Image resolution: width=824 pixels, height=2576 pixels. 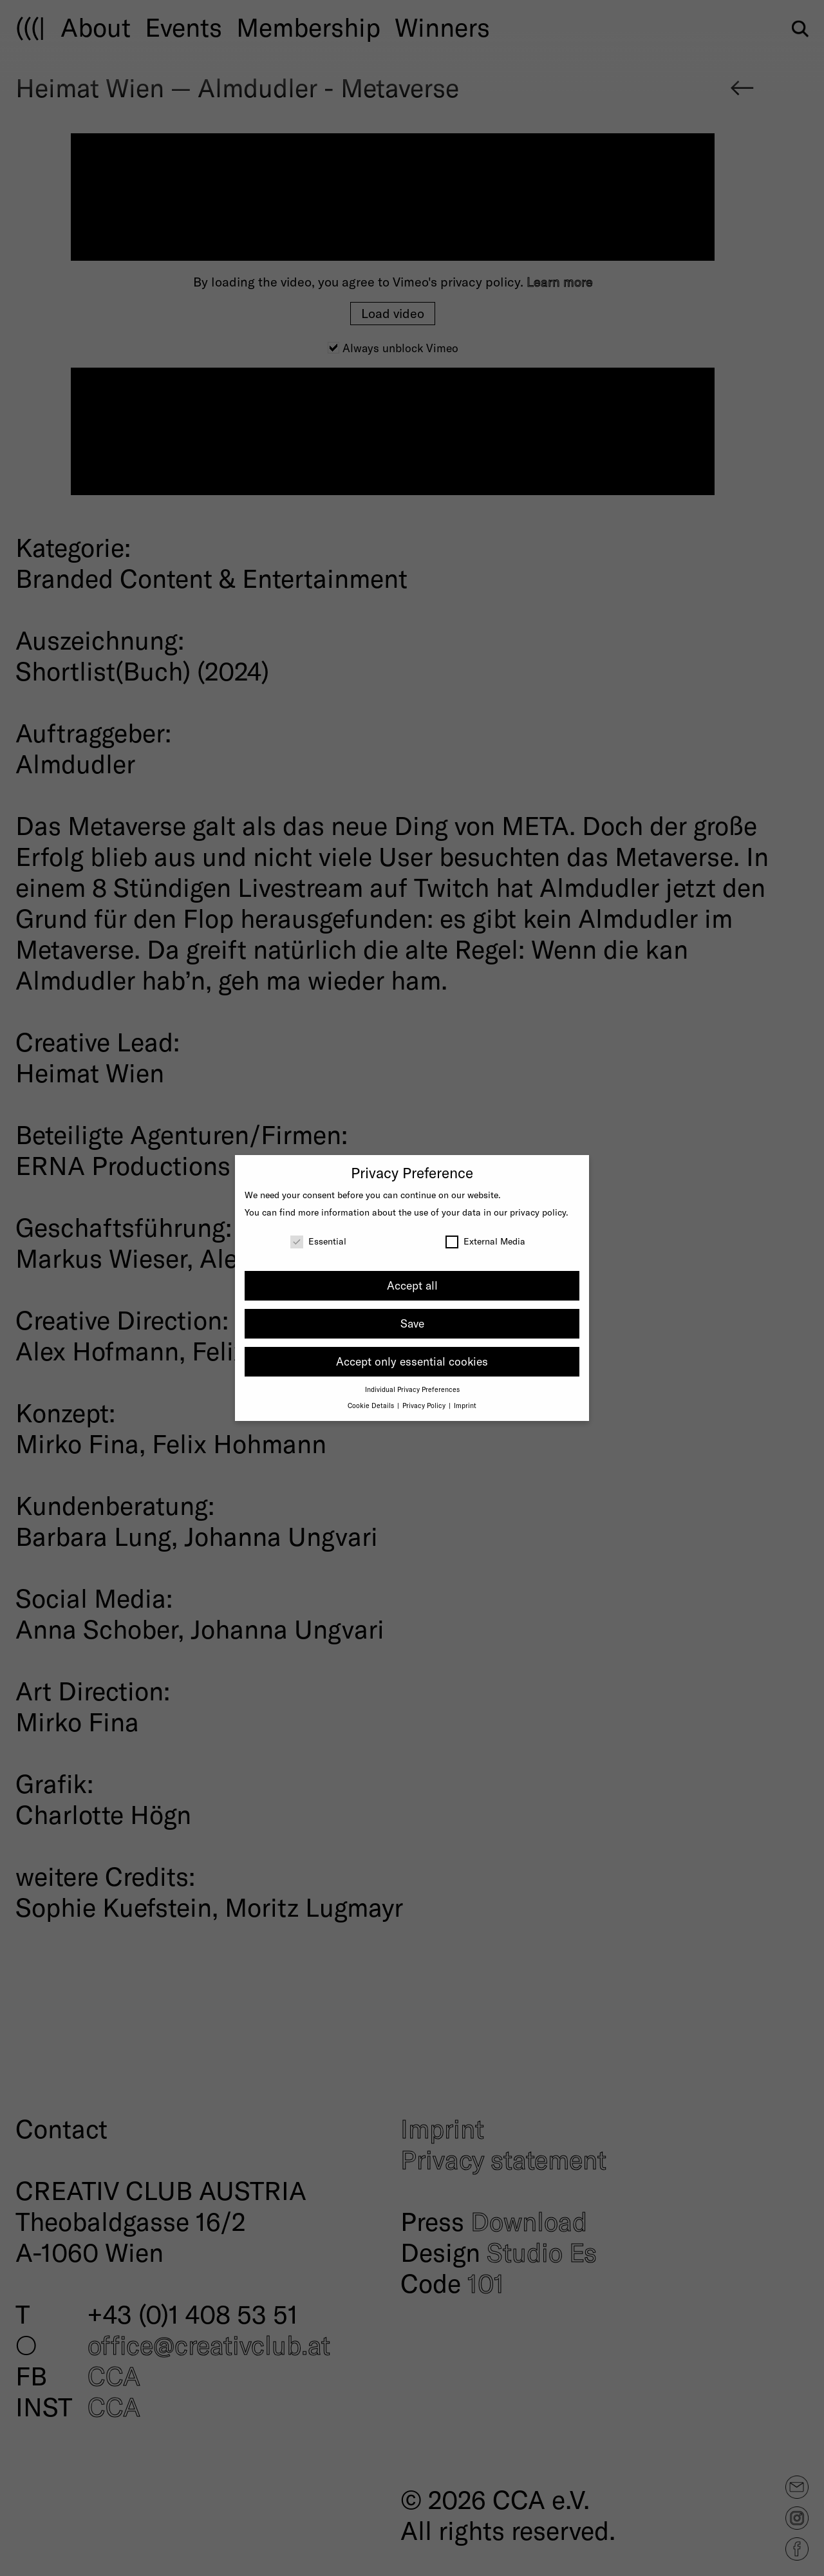 What do you see at coordinates (318, 1241) in the screenshot?
I see `Essential` at bounding box center [318, 1241].